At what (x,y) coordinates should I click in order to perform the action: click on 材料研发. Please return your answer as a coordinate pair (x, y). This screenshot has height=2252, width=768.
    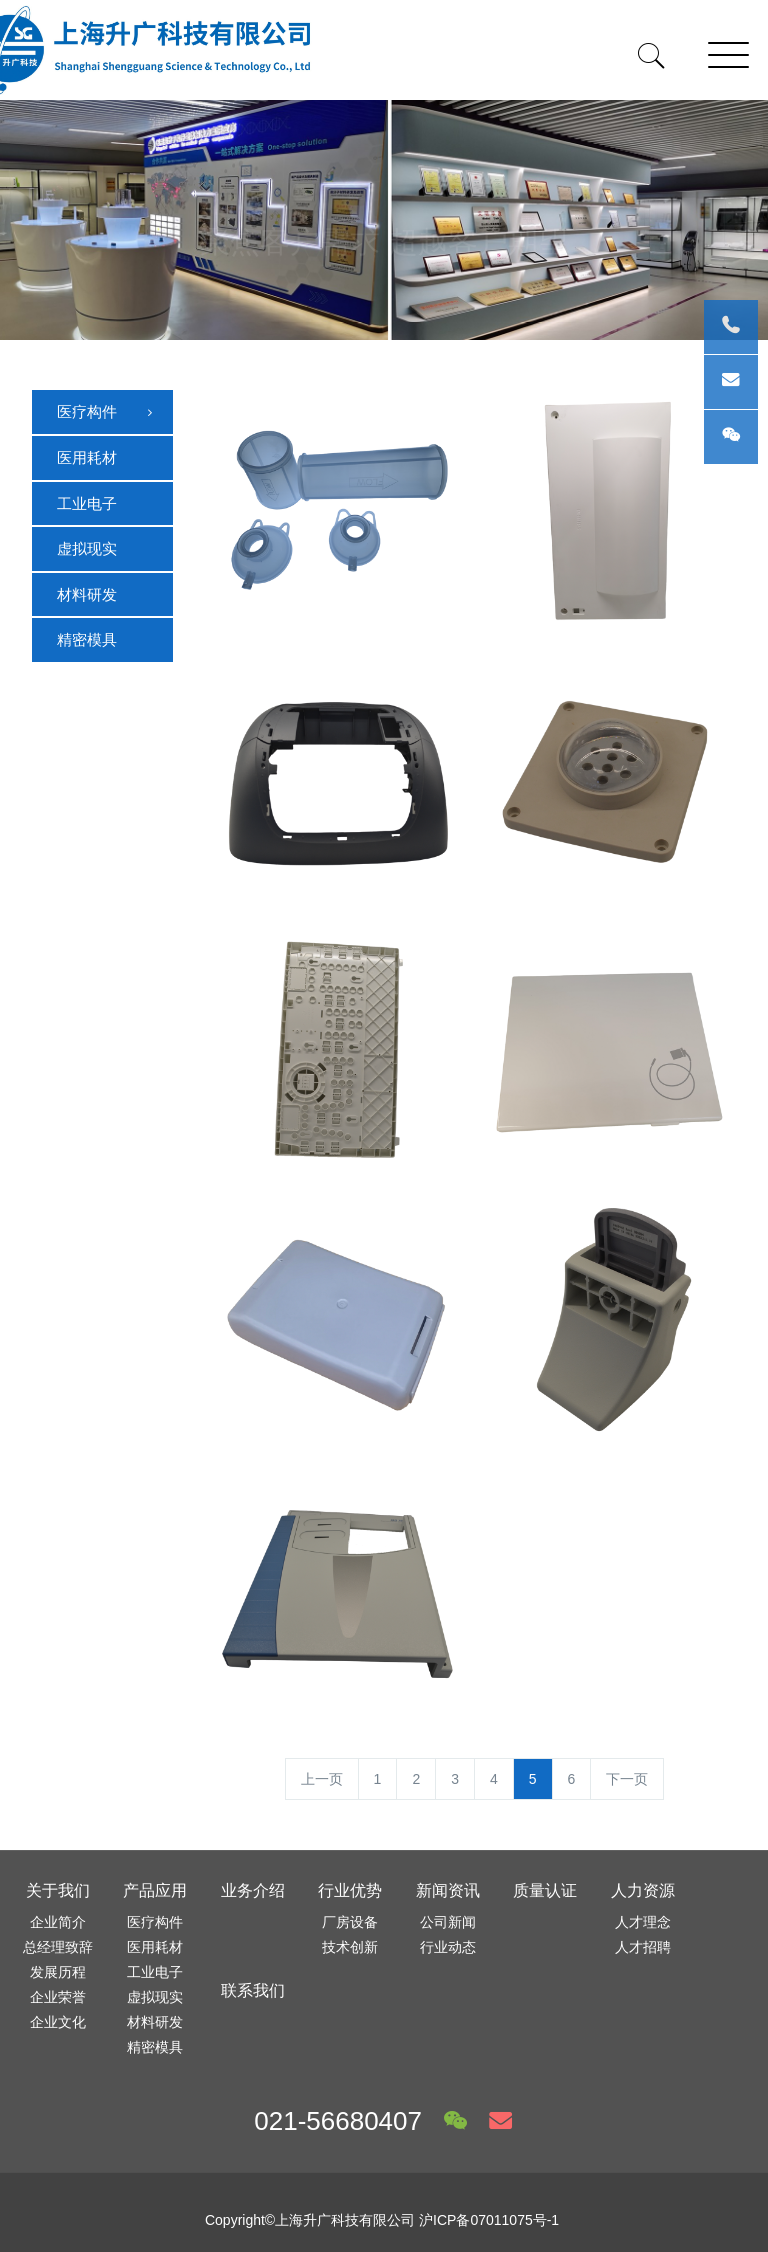
    Looking at the image, I should click on (87, 594).